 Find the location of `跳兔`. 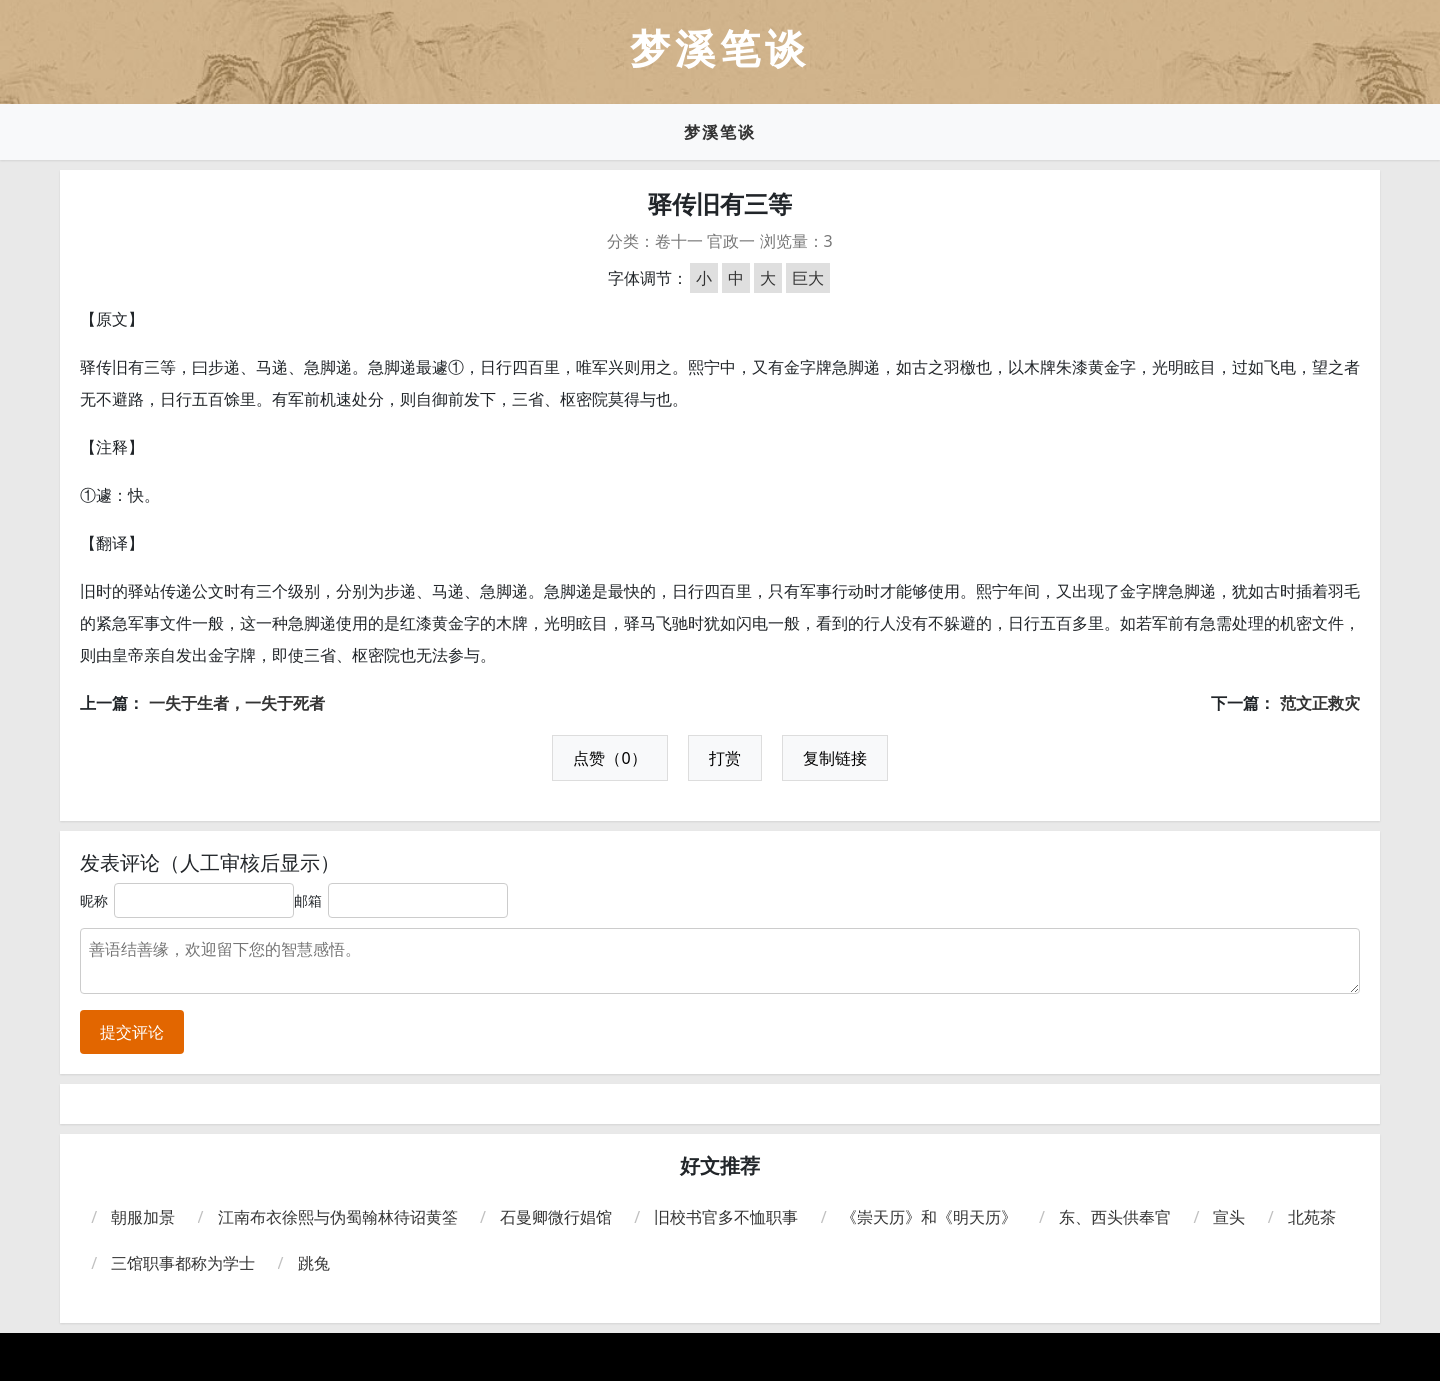

跳兔 is located at coordinates (314, 1263).